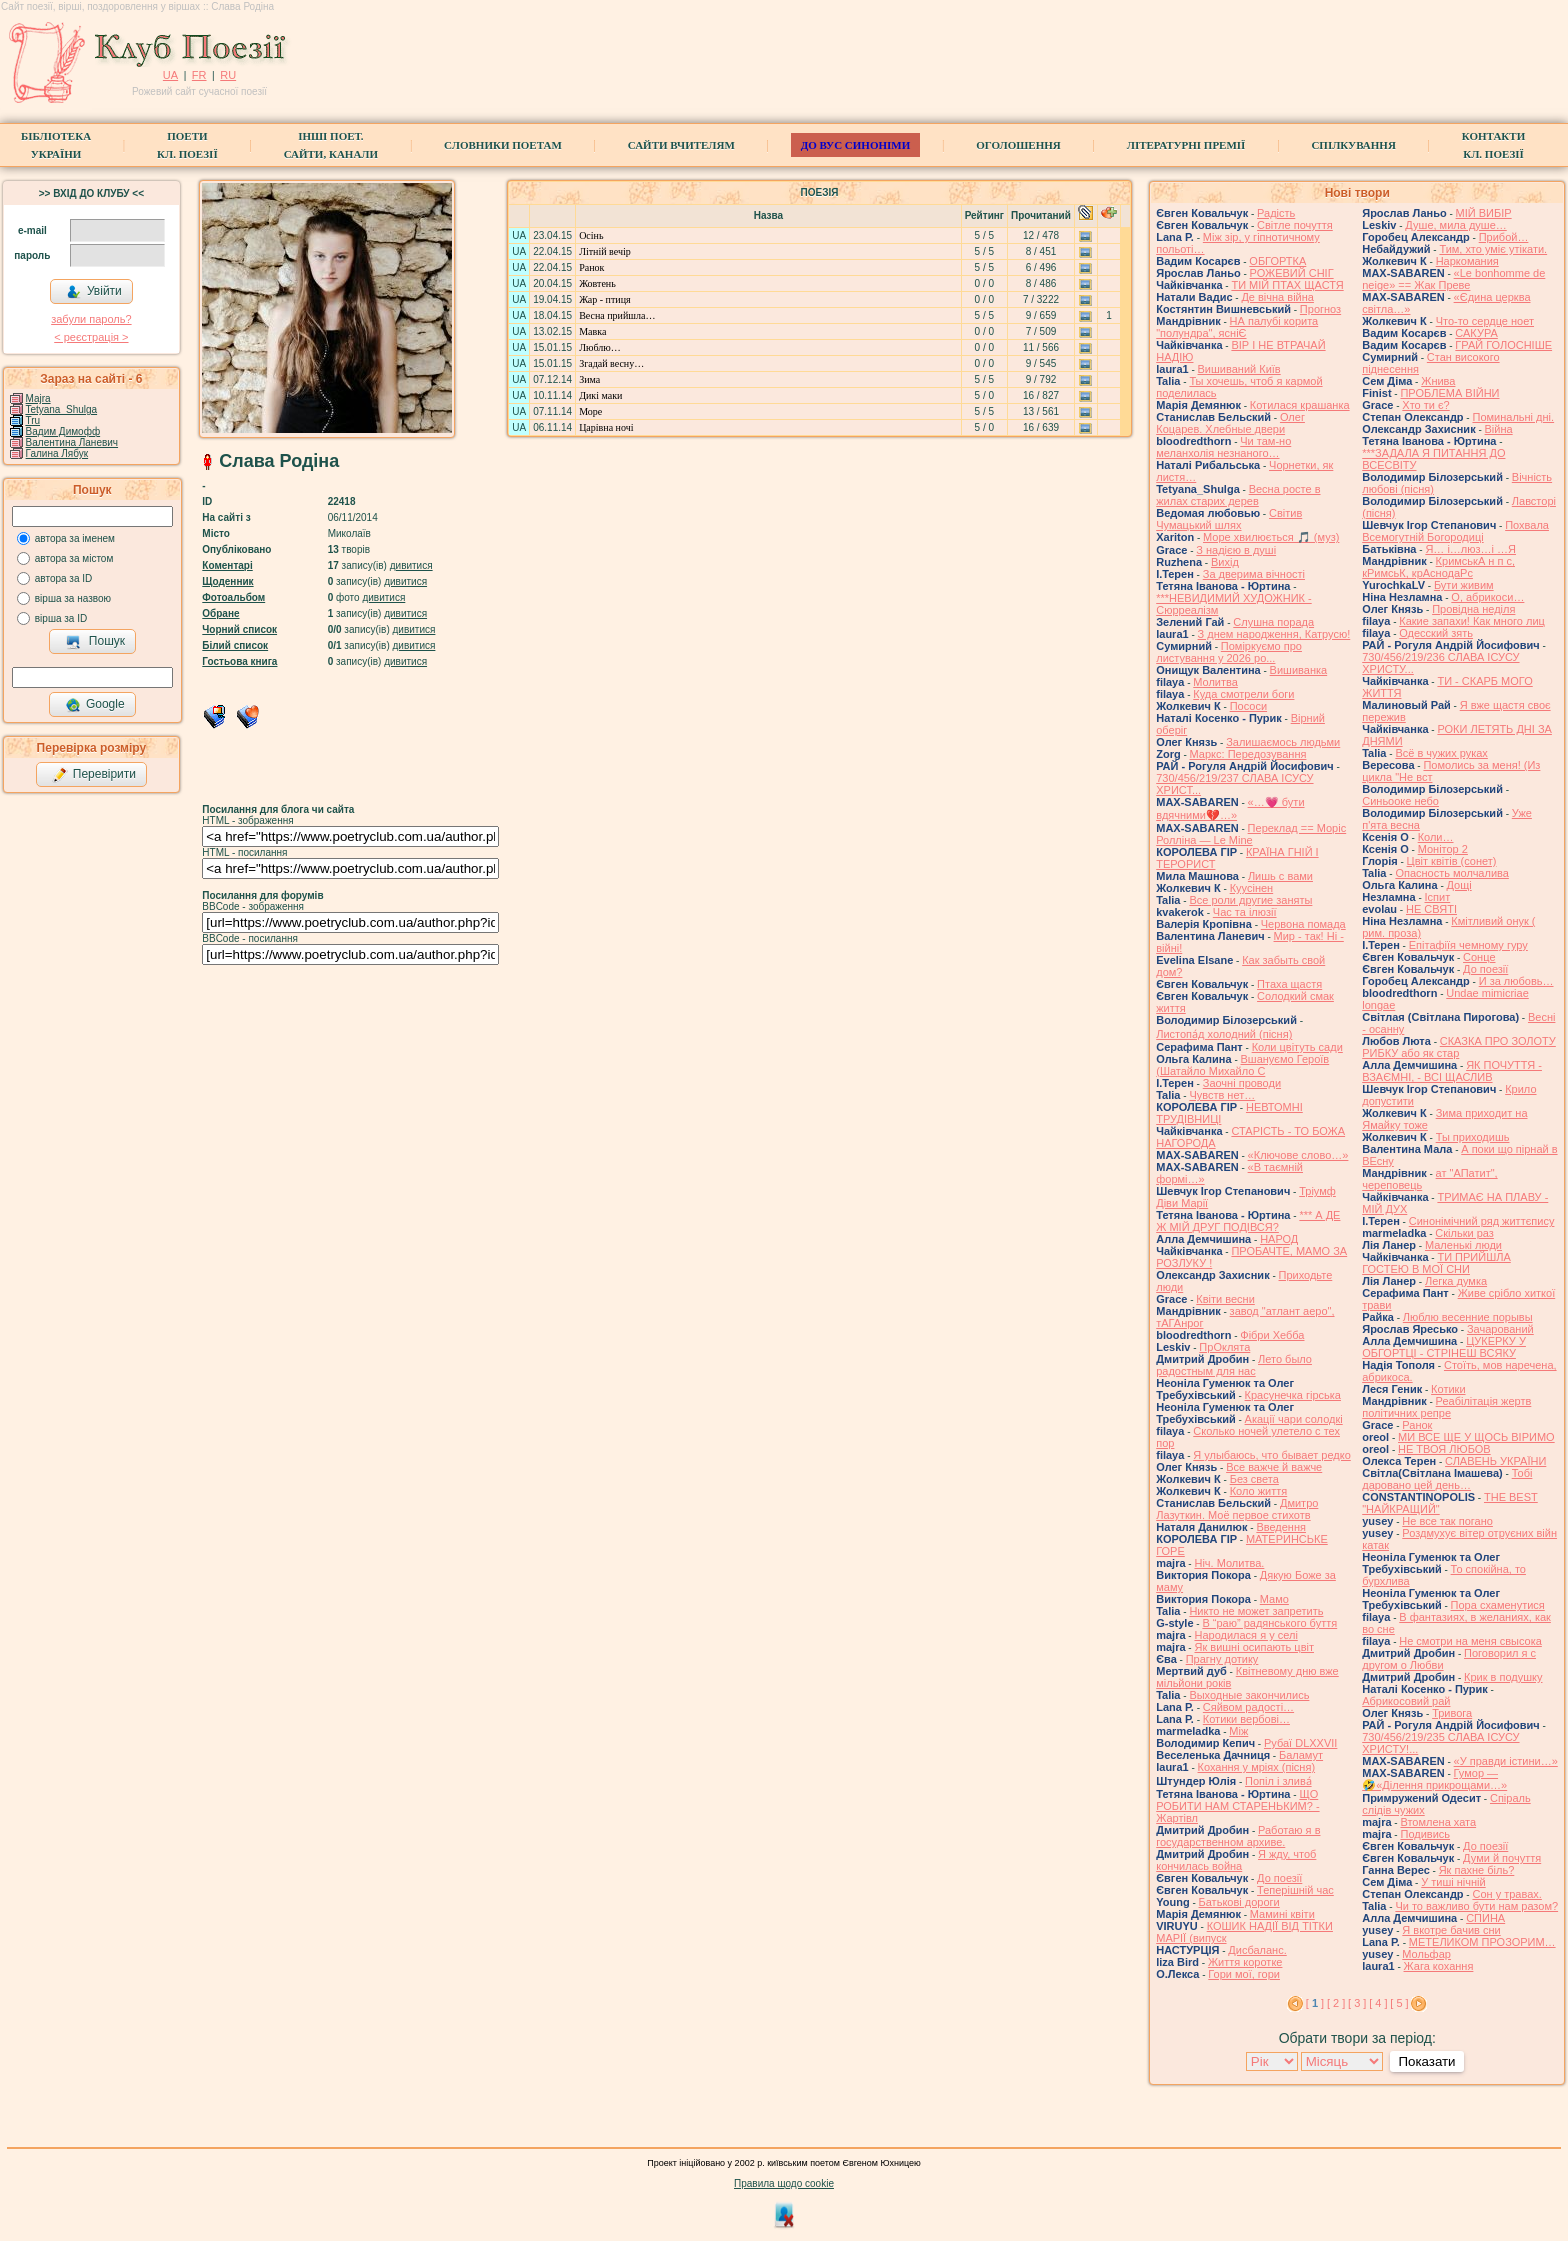  I want to click on Я улыбаюсь, что бывает редко, so click(1272, 1455).